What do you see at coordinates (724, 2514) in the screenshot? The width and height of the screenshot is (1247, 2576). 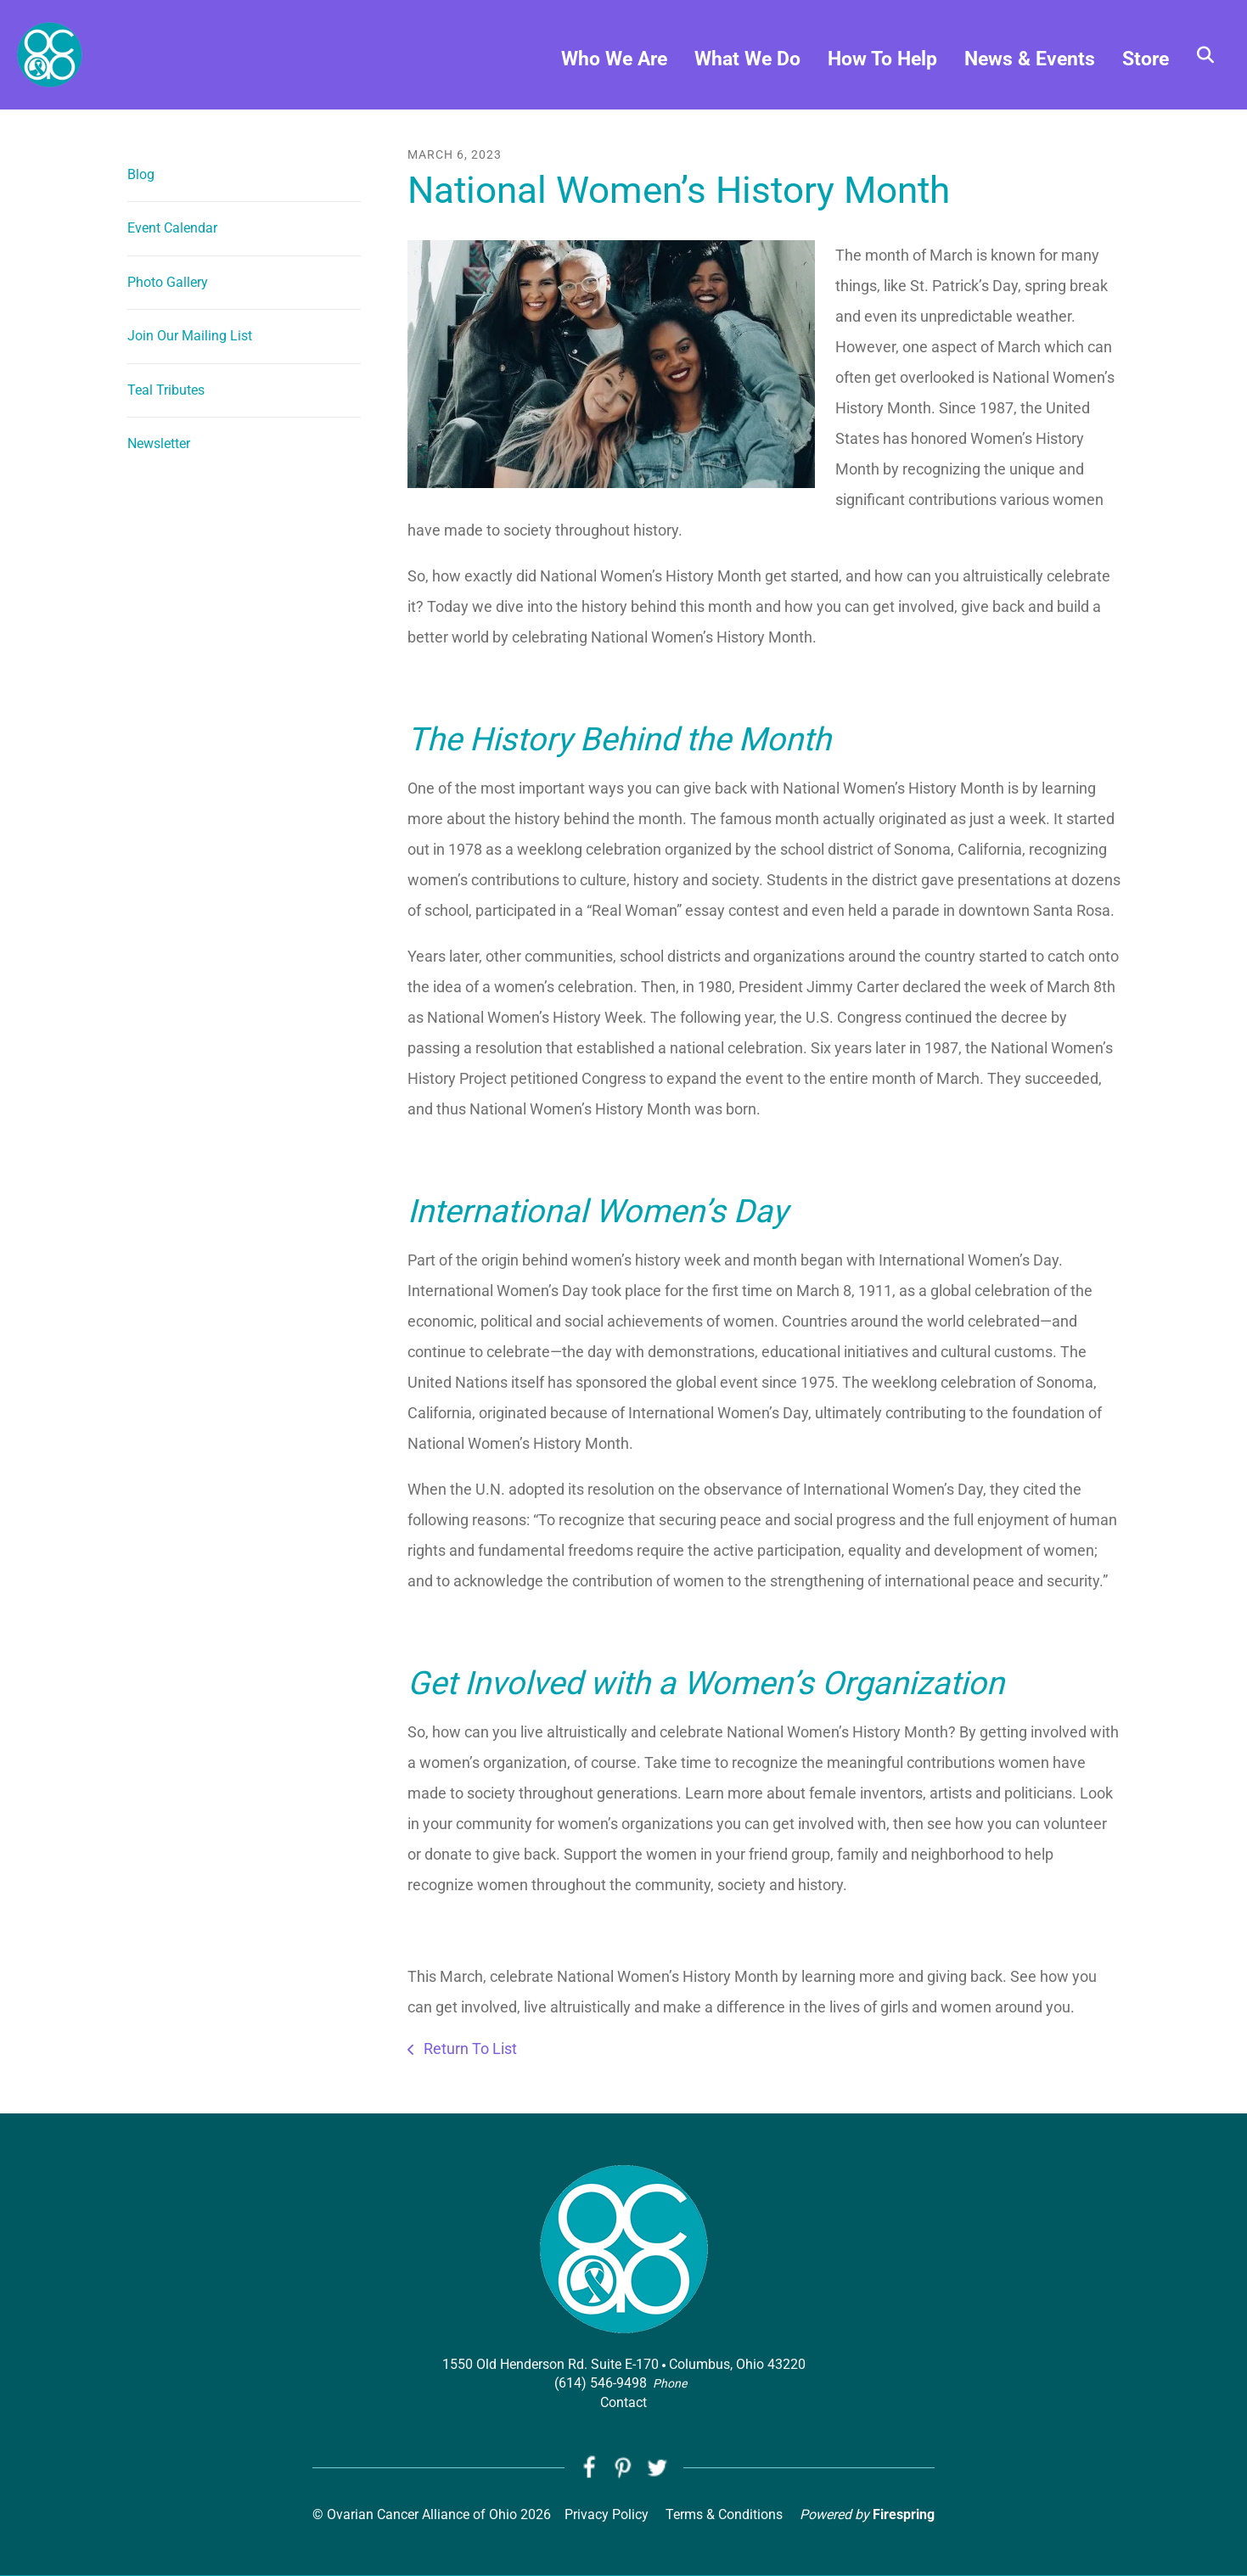 I see `Terms & Conditions` at bounding box center [724, 2514].